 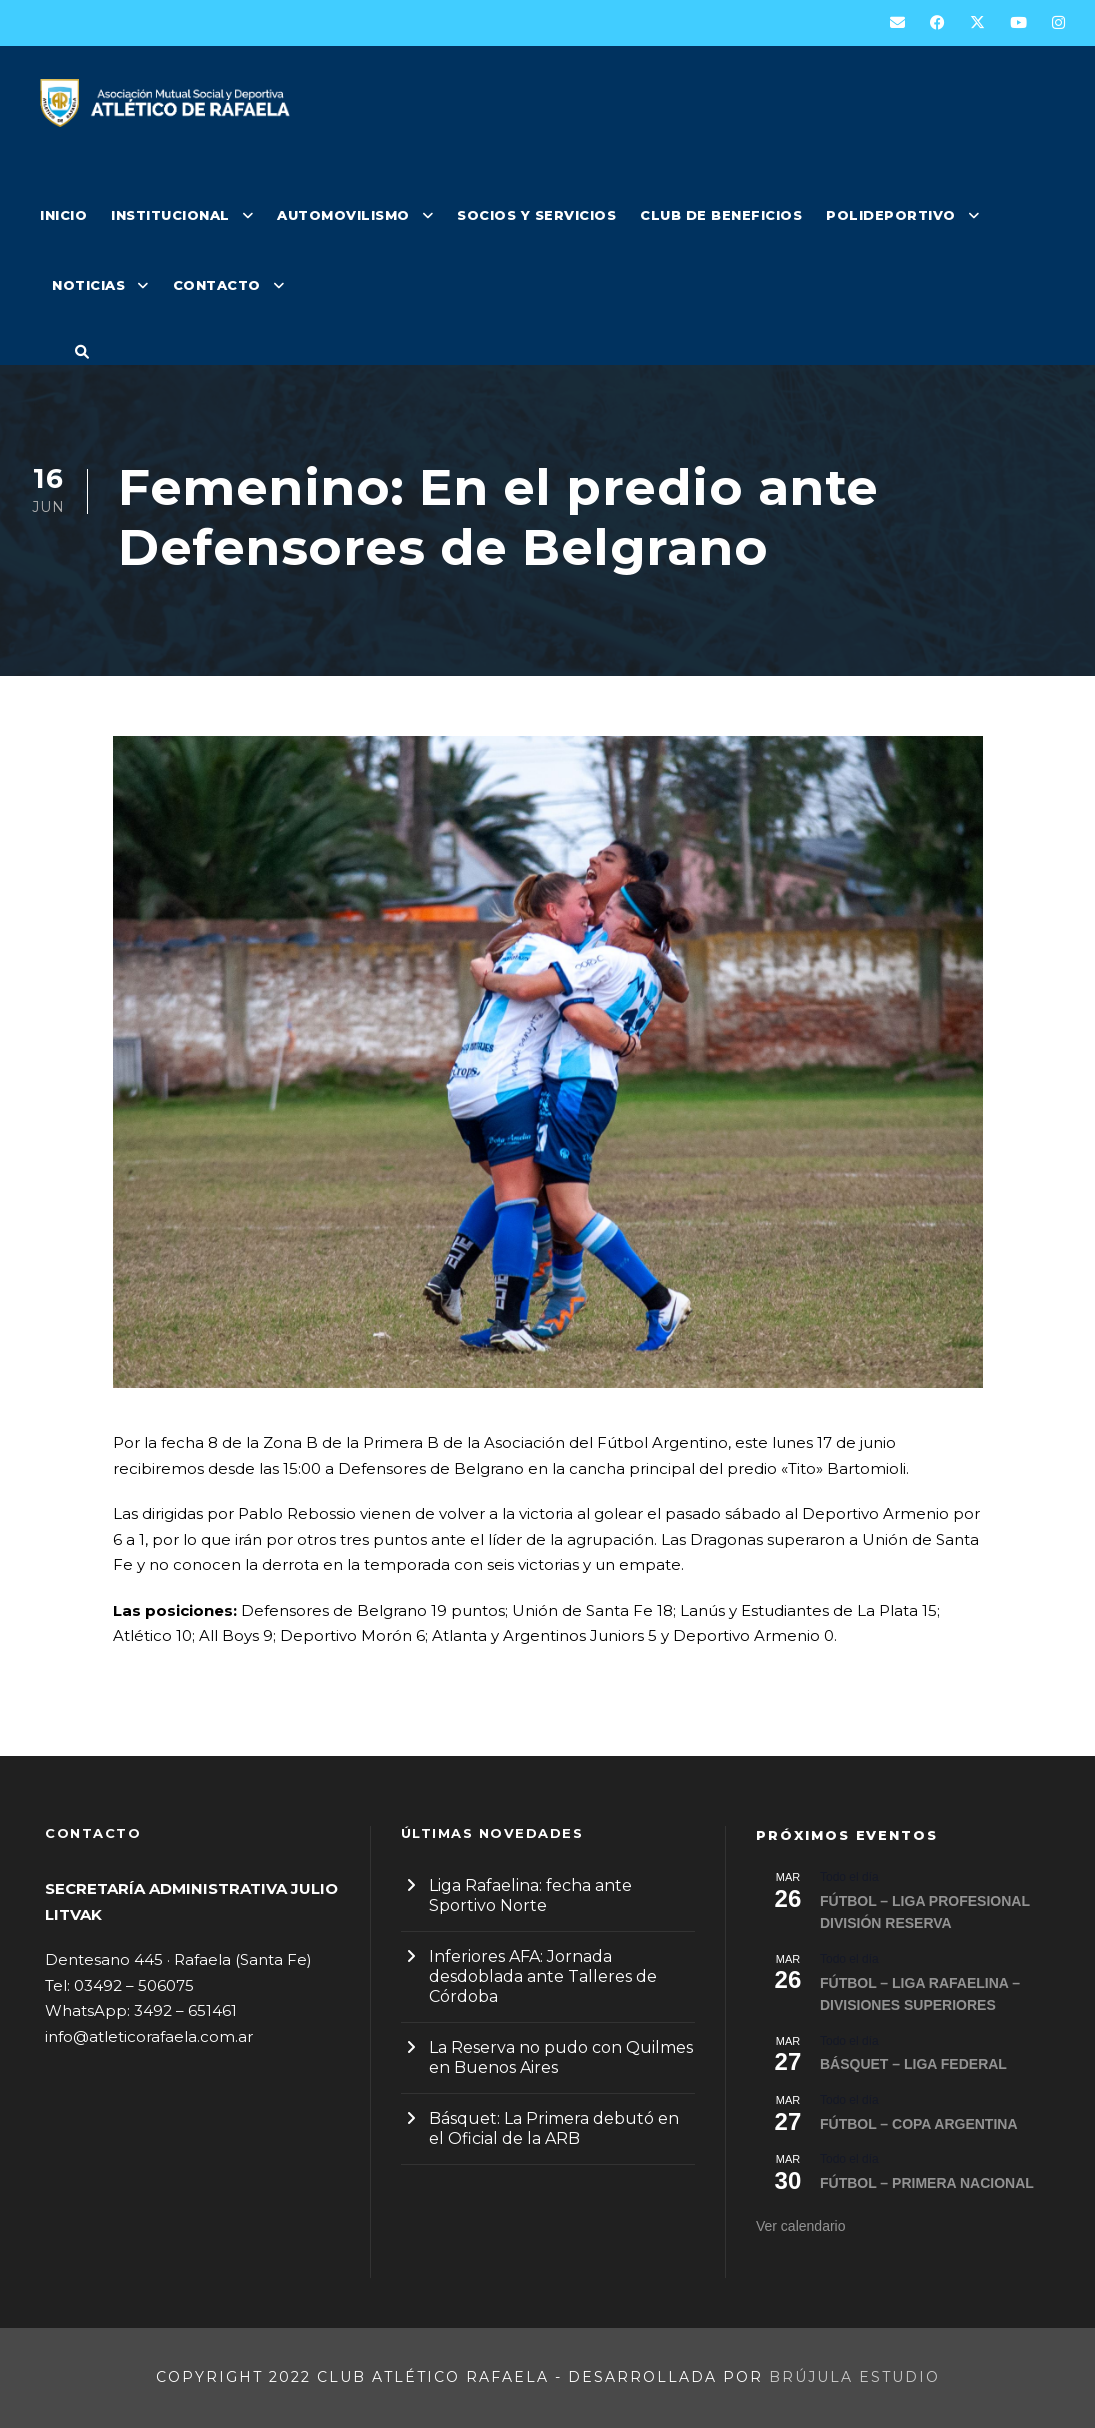 What do you see at coordinates (343, 215) in the screenshot?
I see `AUTOMOVILISMO` at bounding box center [343, 215].